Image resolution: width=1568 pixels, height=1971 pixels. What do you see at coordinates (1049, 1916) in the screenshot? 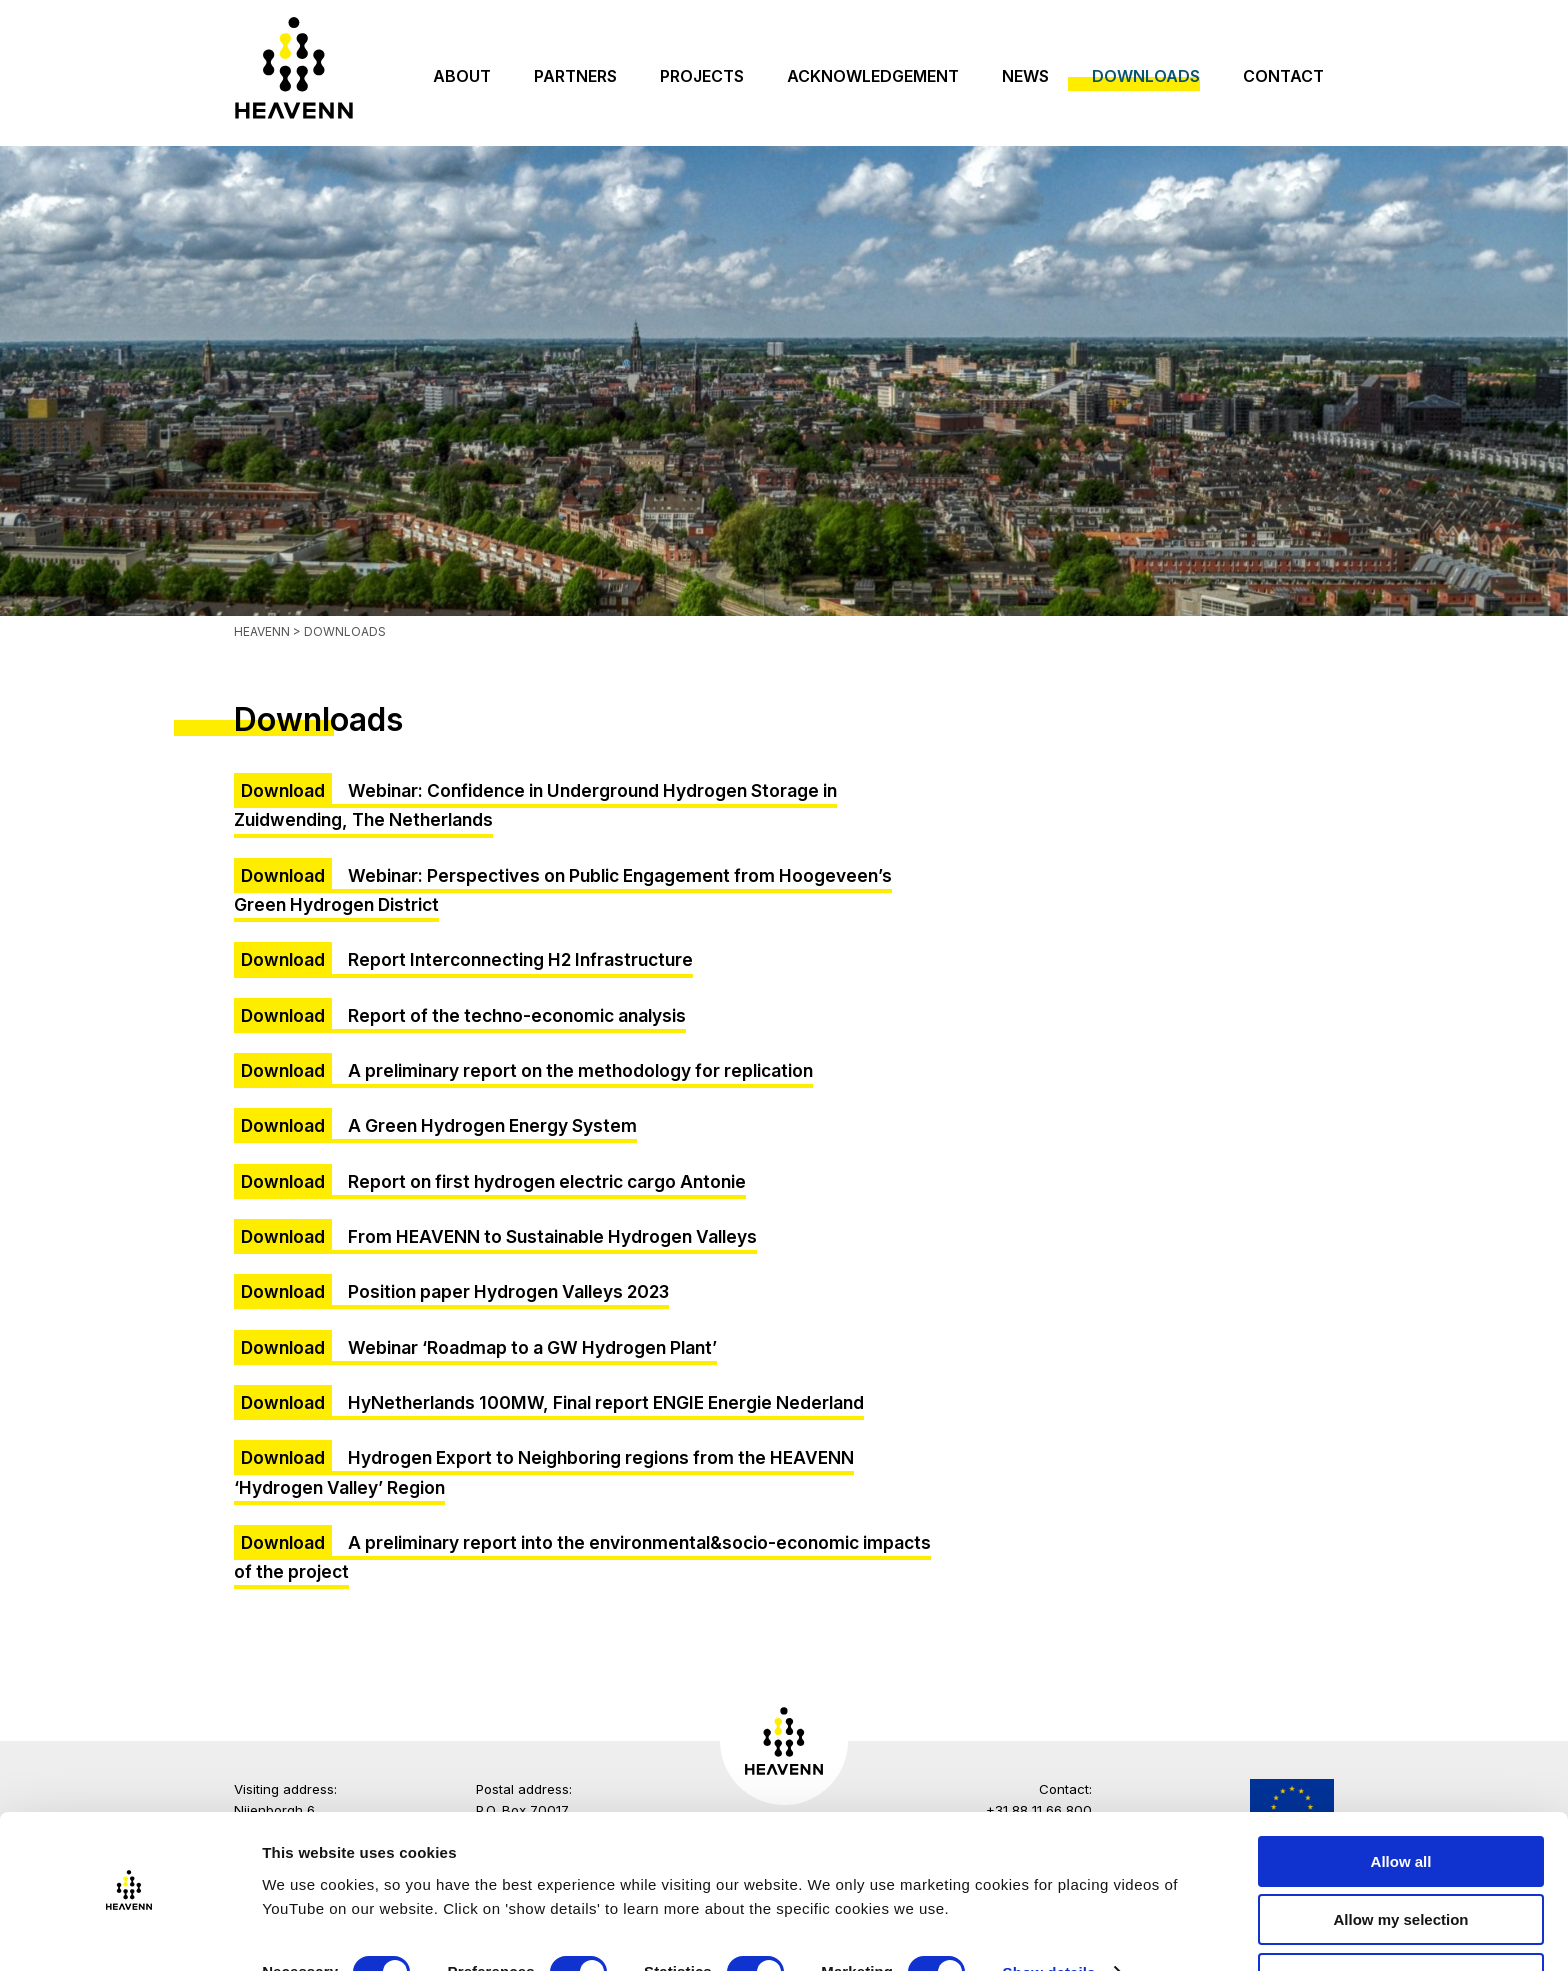
I see `Show details` at bounding box center [1049, 1916].